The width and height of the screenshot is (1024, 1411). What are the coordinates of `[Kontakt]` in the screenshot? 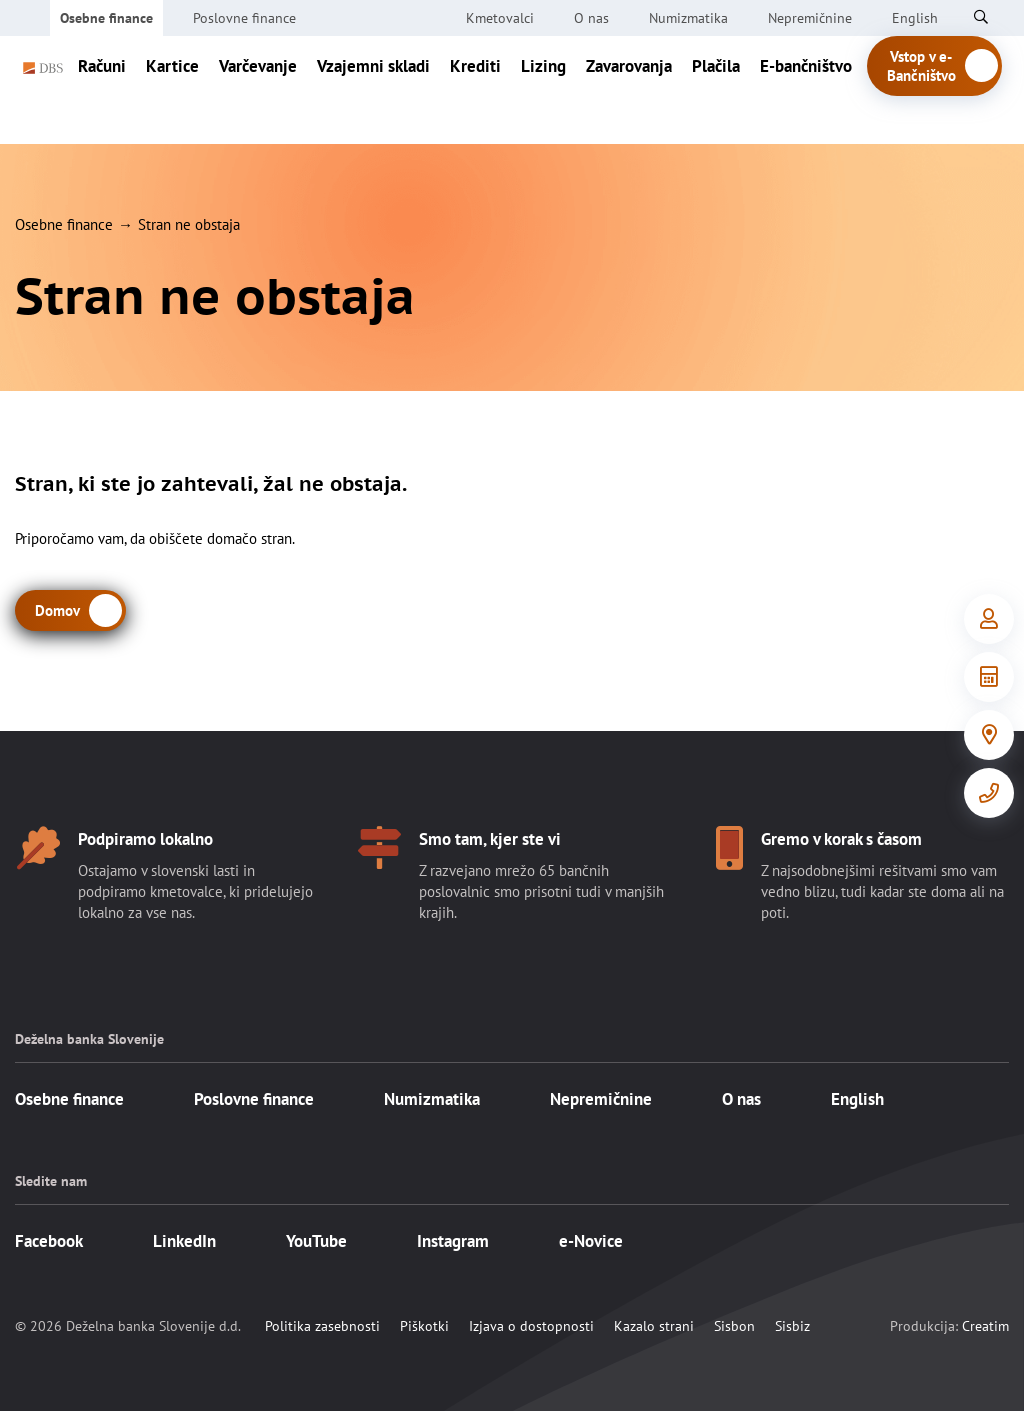 It's located at (989, 793).